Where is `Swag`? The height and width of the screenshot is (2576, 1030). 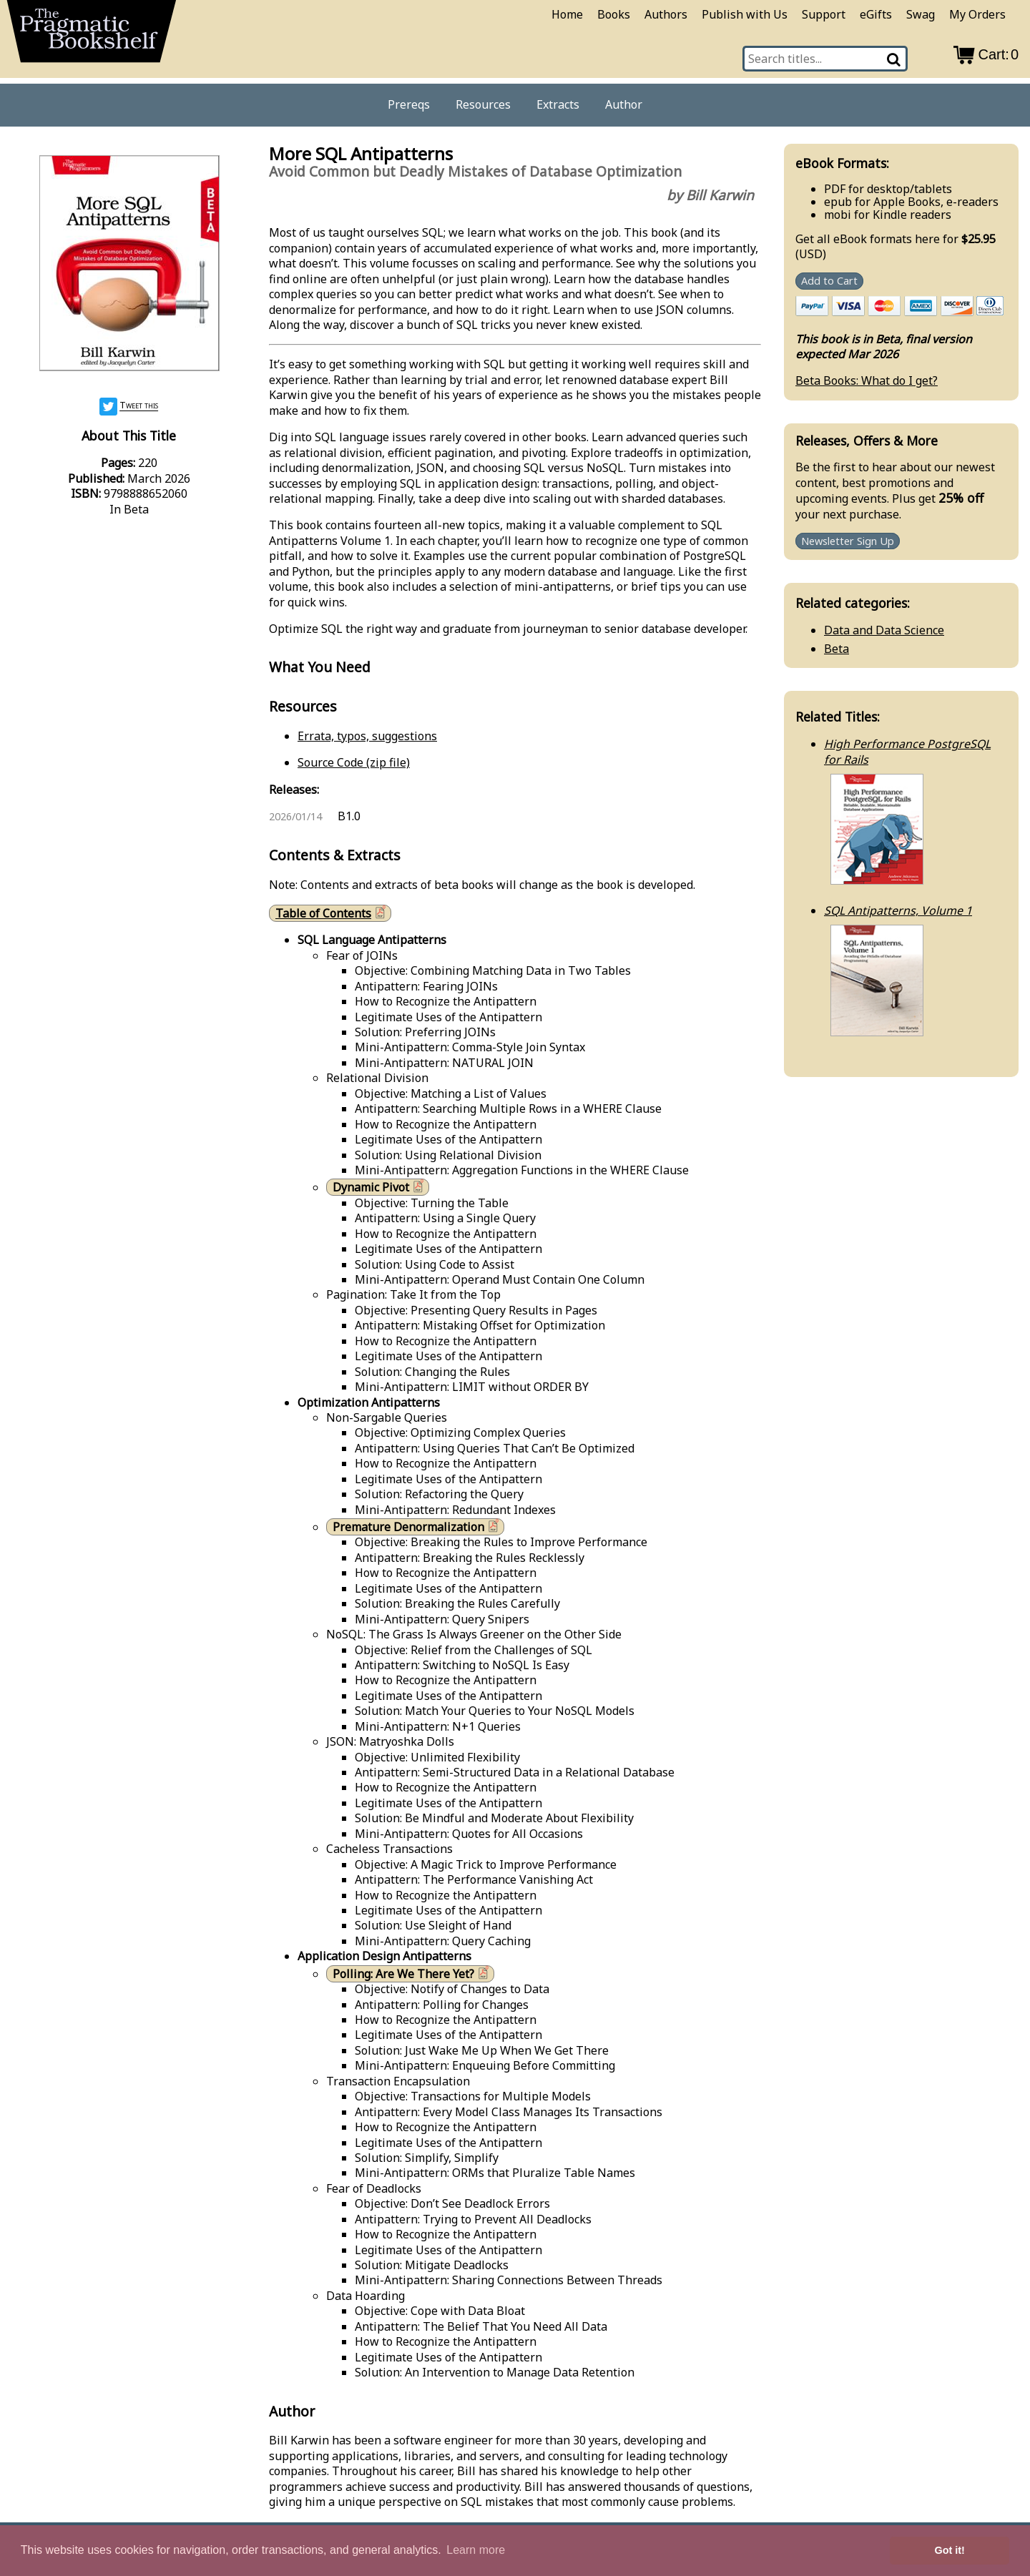 Swag is located at coordinates (920, 14).